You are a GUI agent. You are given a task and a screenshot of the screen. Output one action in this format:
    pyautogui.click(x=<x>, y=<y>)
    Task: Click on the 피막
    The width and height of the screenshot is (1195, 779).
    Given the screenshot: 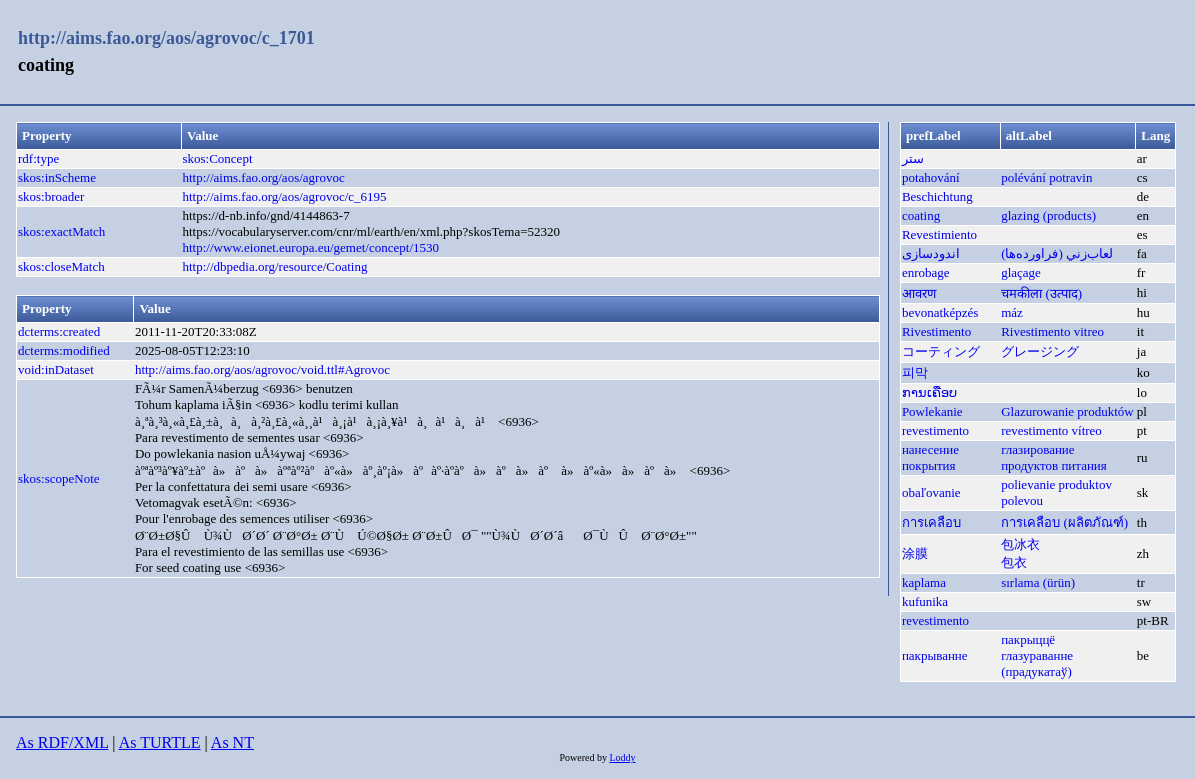 What is the action you would take?
    pyautogui.click(x=915, y=372)
    